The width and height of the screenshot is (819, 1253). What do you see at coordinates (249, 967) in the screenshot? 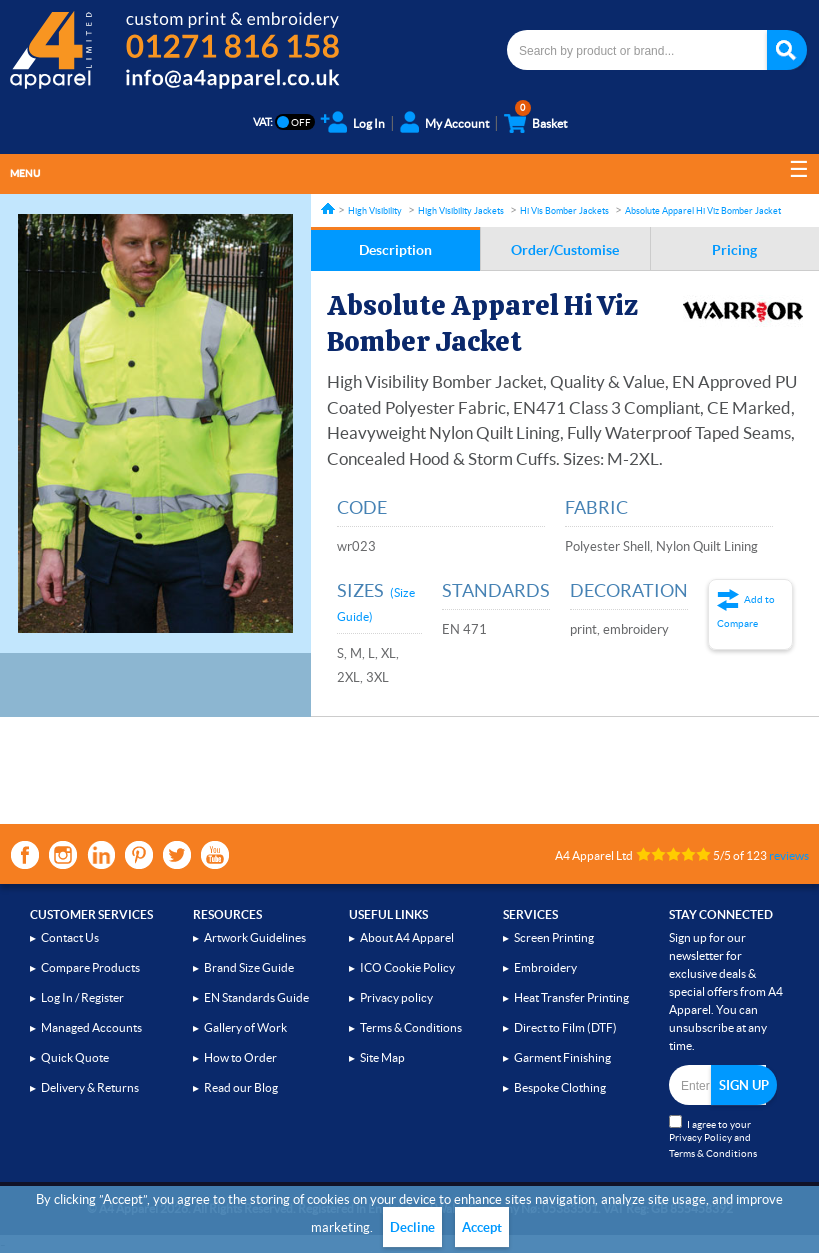
I see `Brand Size Guide` at bounding box center [249, 967].